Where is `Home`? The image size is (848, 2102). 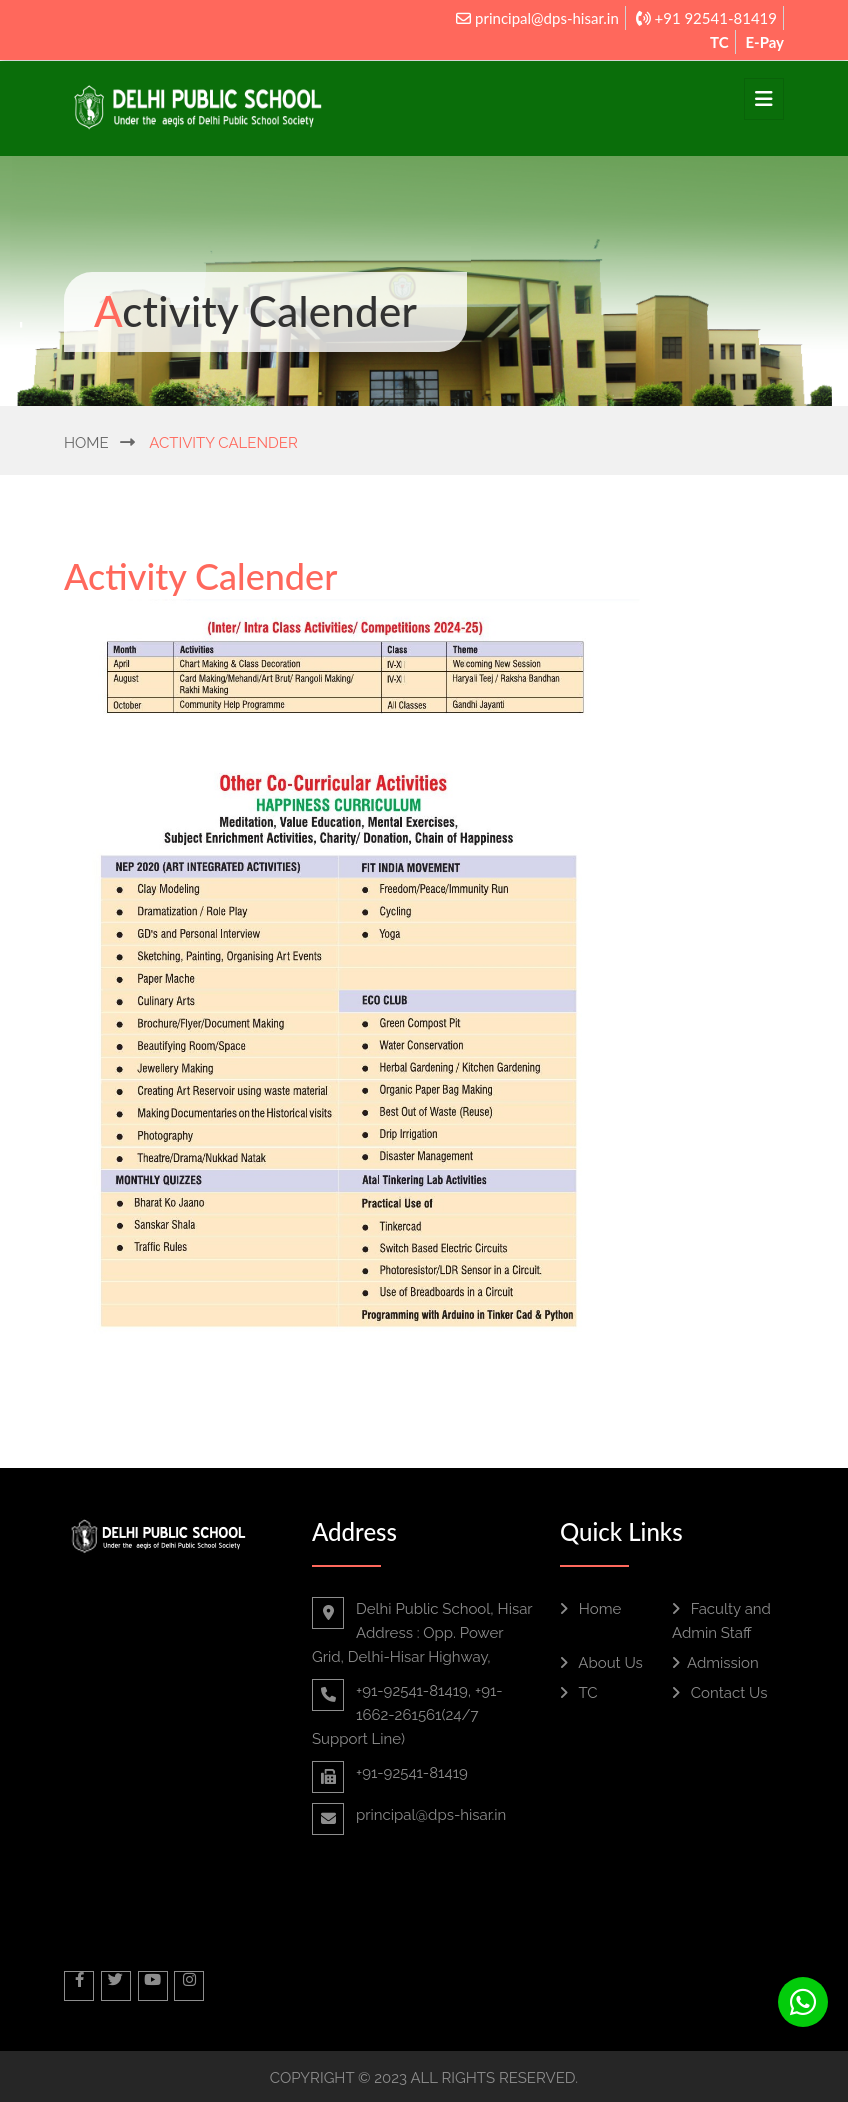 Home is located at coordinates (86, 443).